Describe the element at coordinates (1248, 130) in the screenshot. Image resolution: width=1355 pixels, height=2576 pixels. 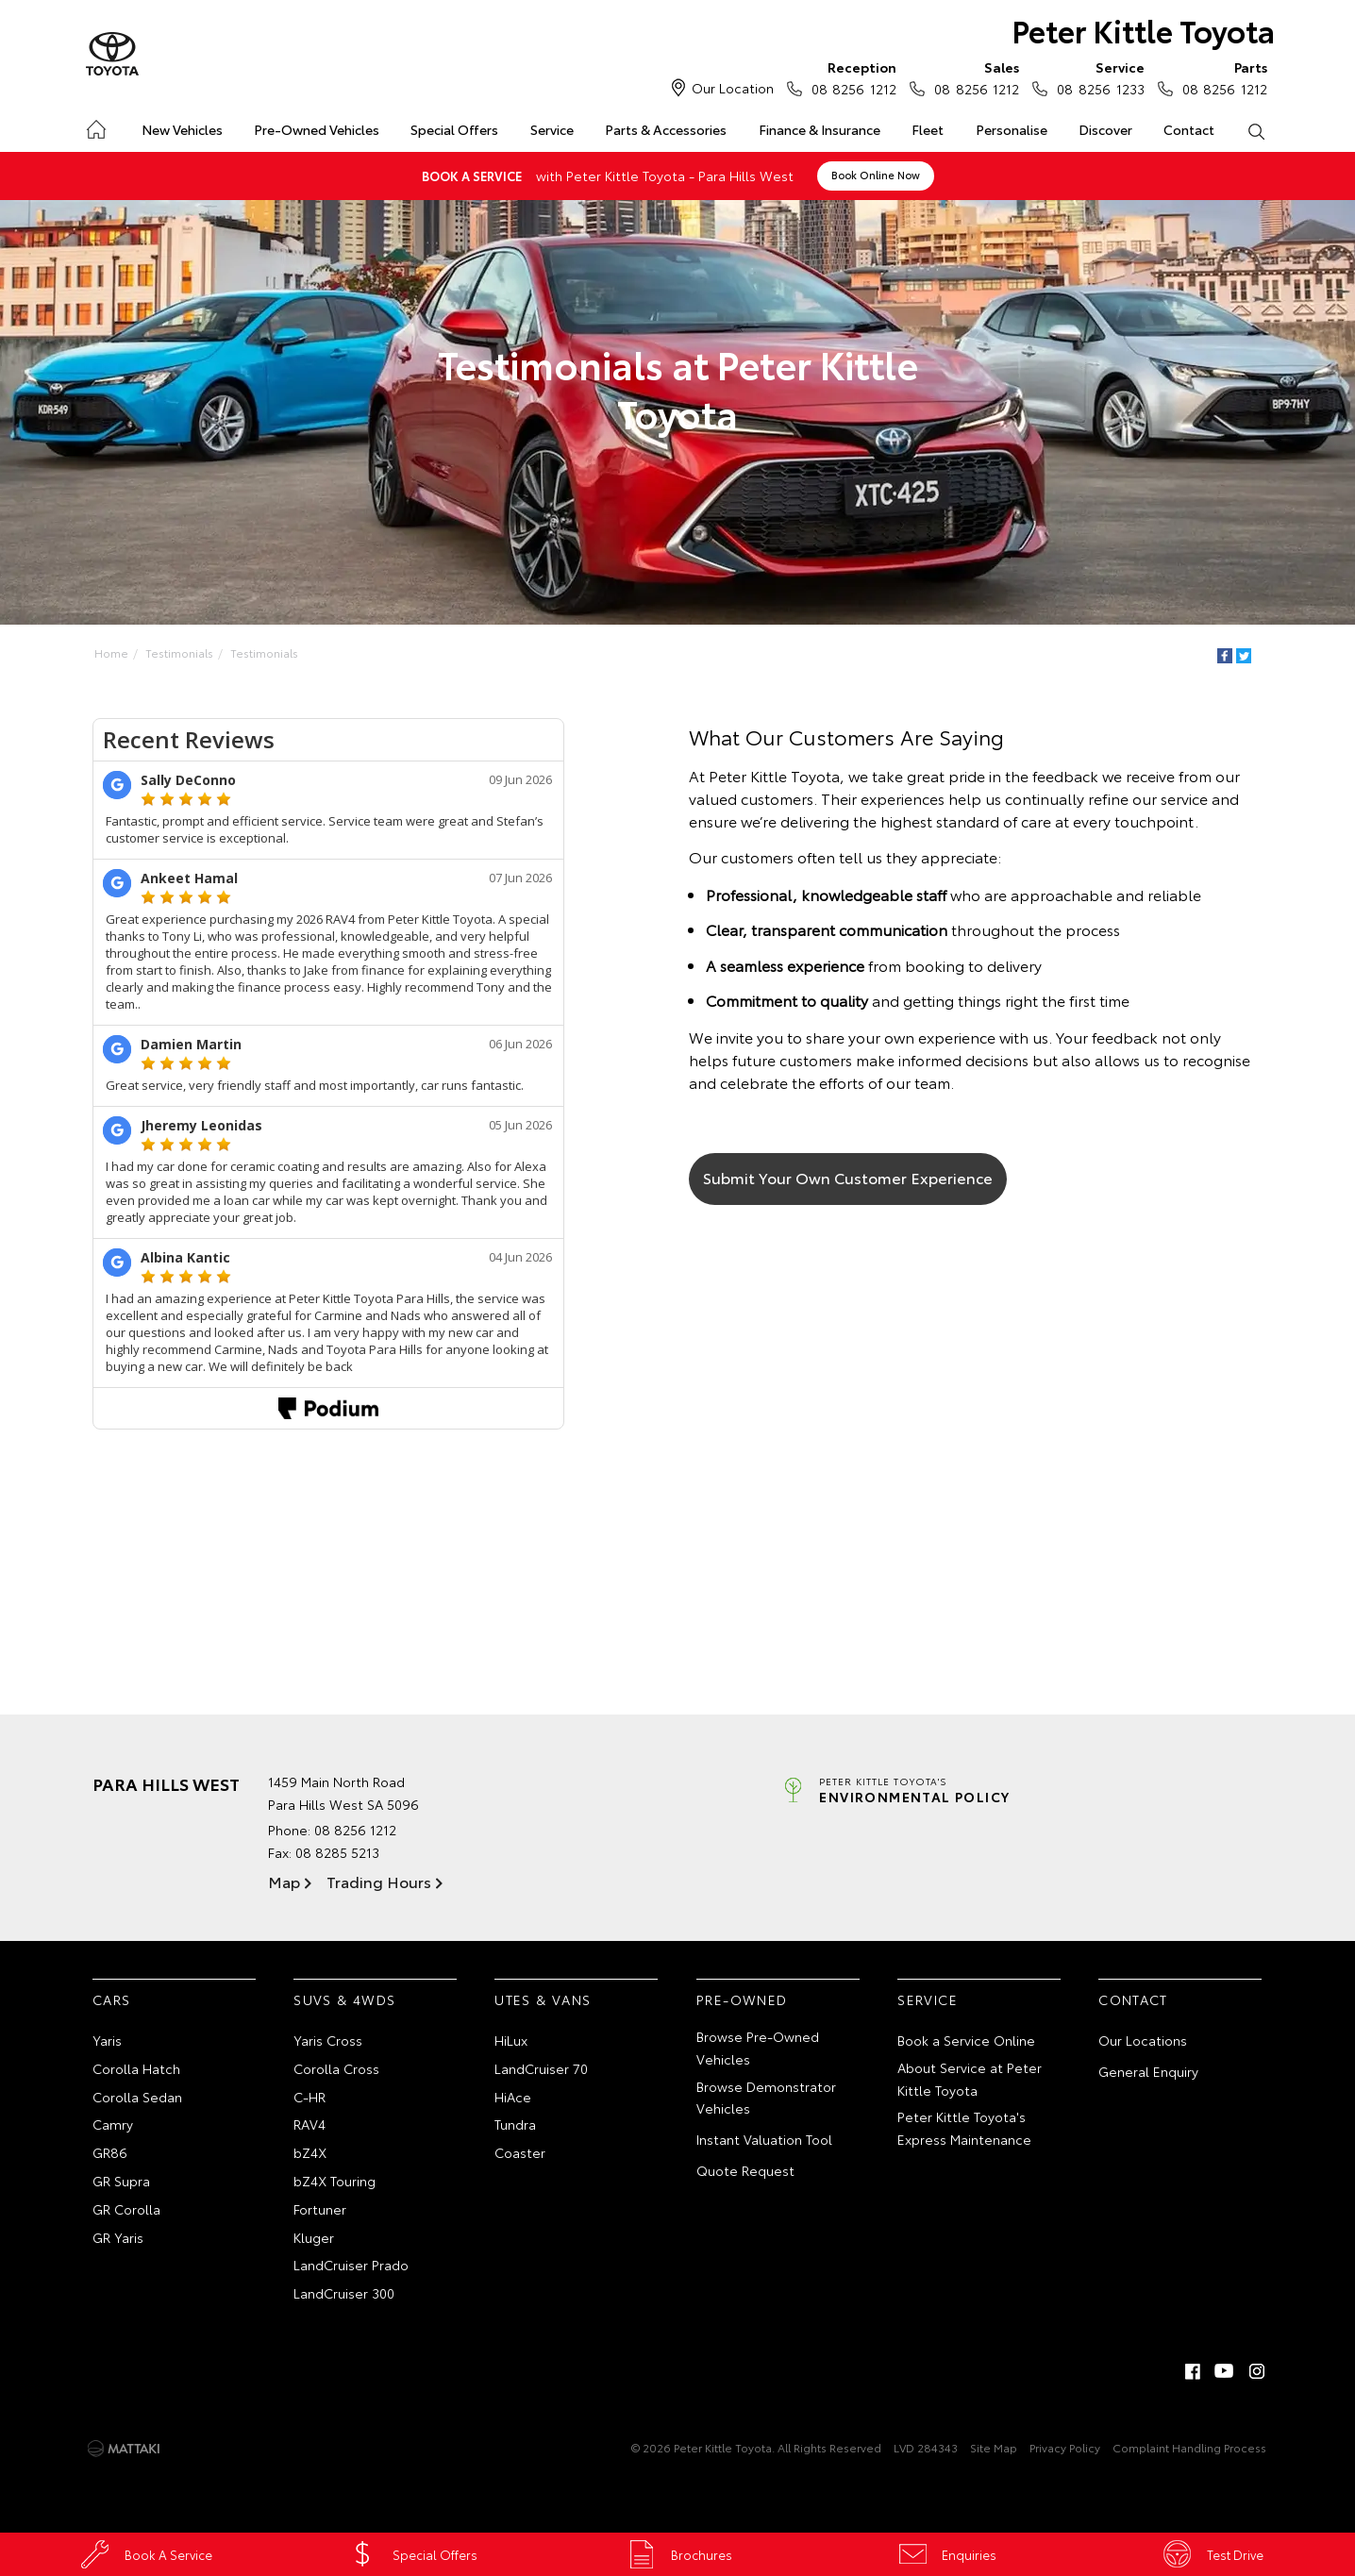
I see `Search` at that location.